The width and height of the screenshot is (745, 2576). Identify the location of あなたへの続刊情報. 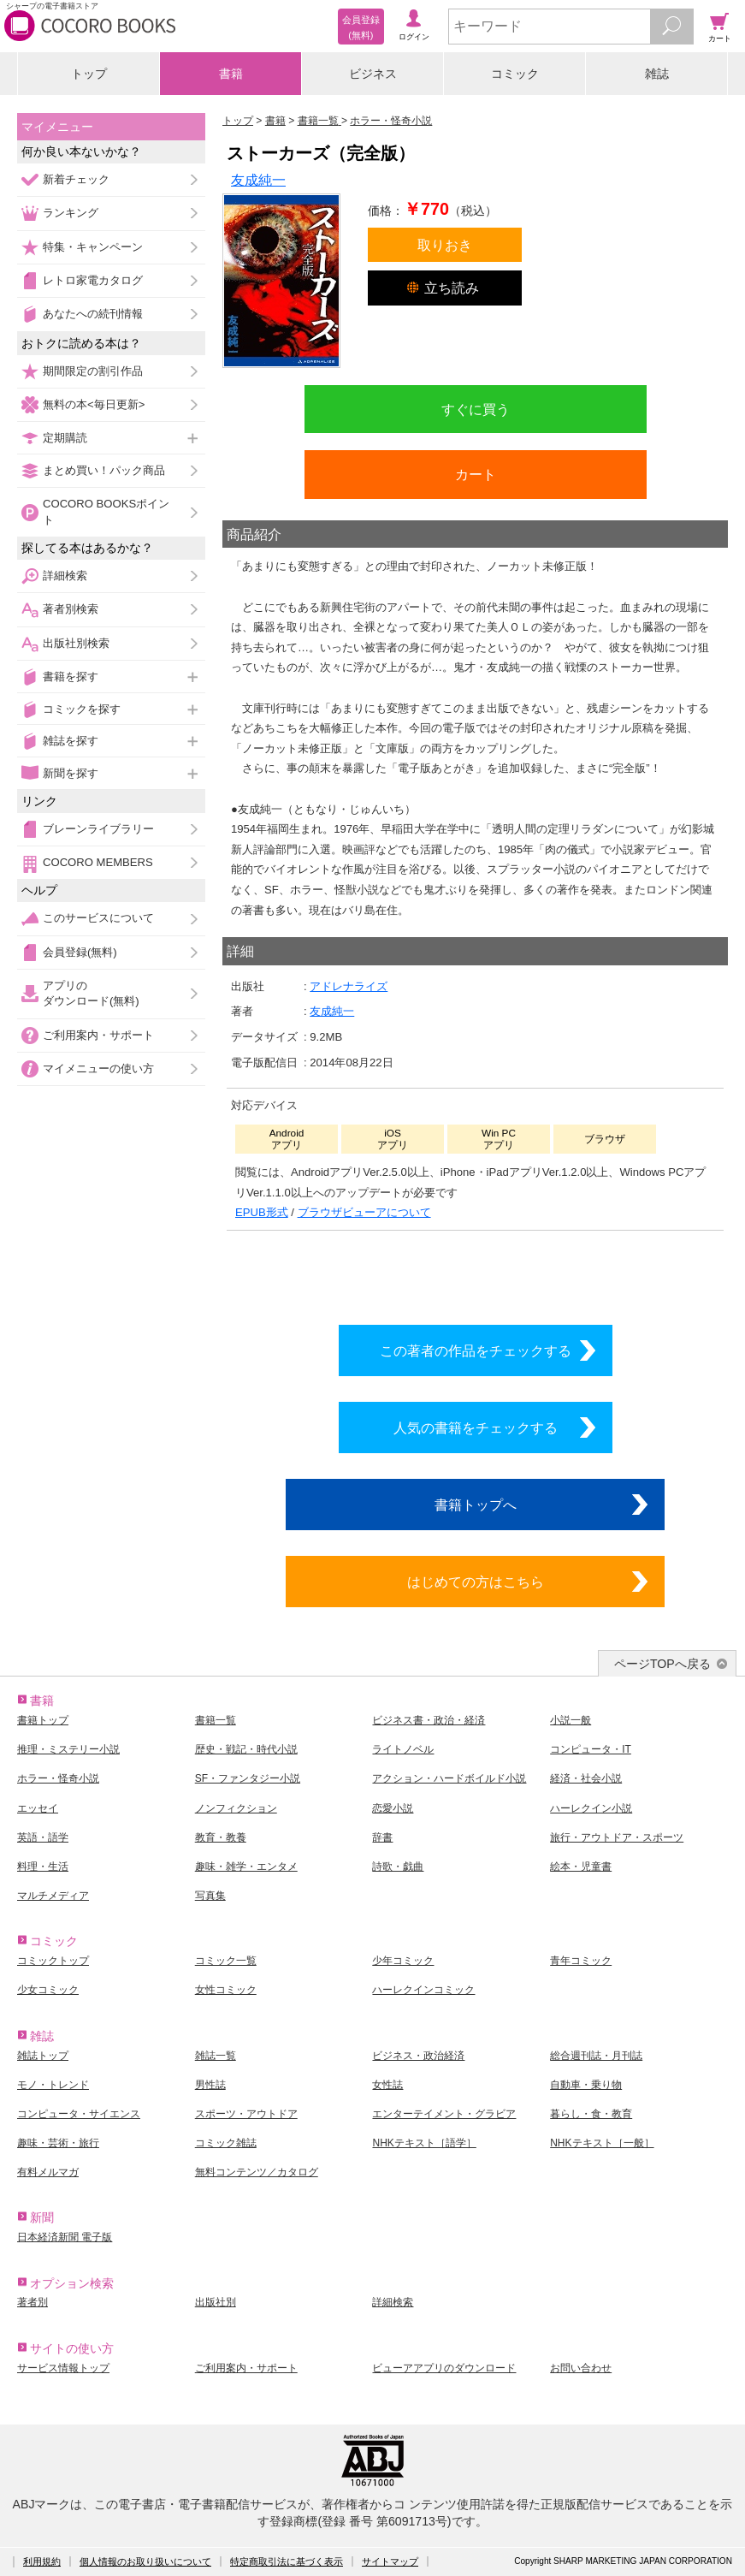
(93, 313).